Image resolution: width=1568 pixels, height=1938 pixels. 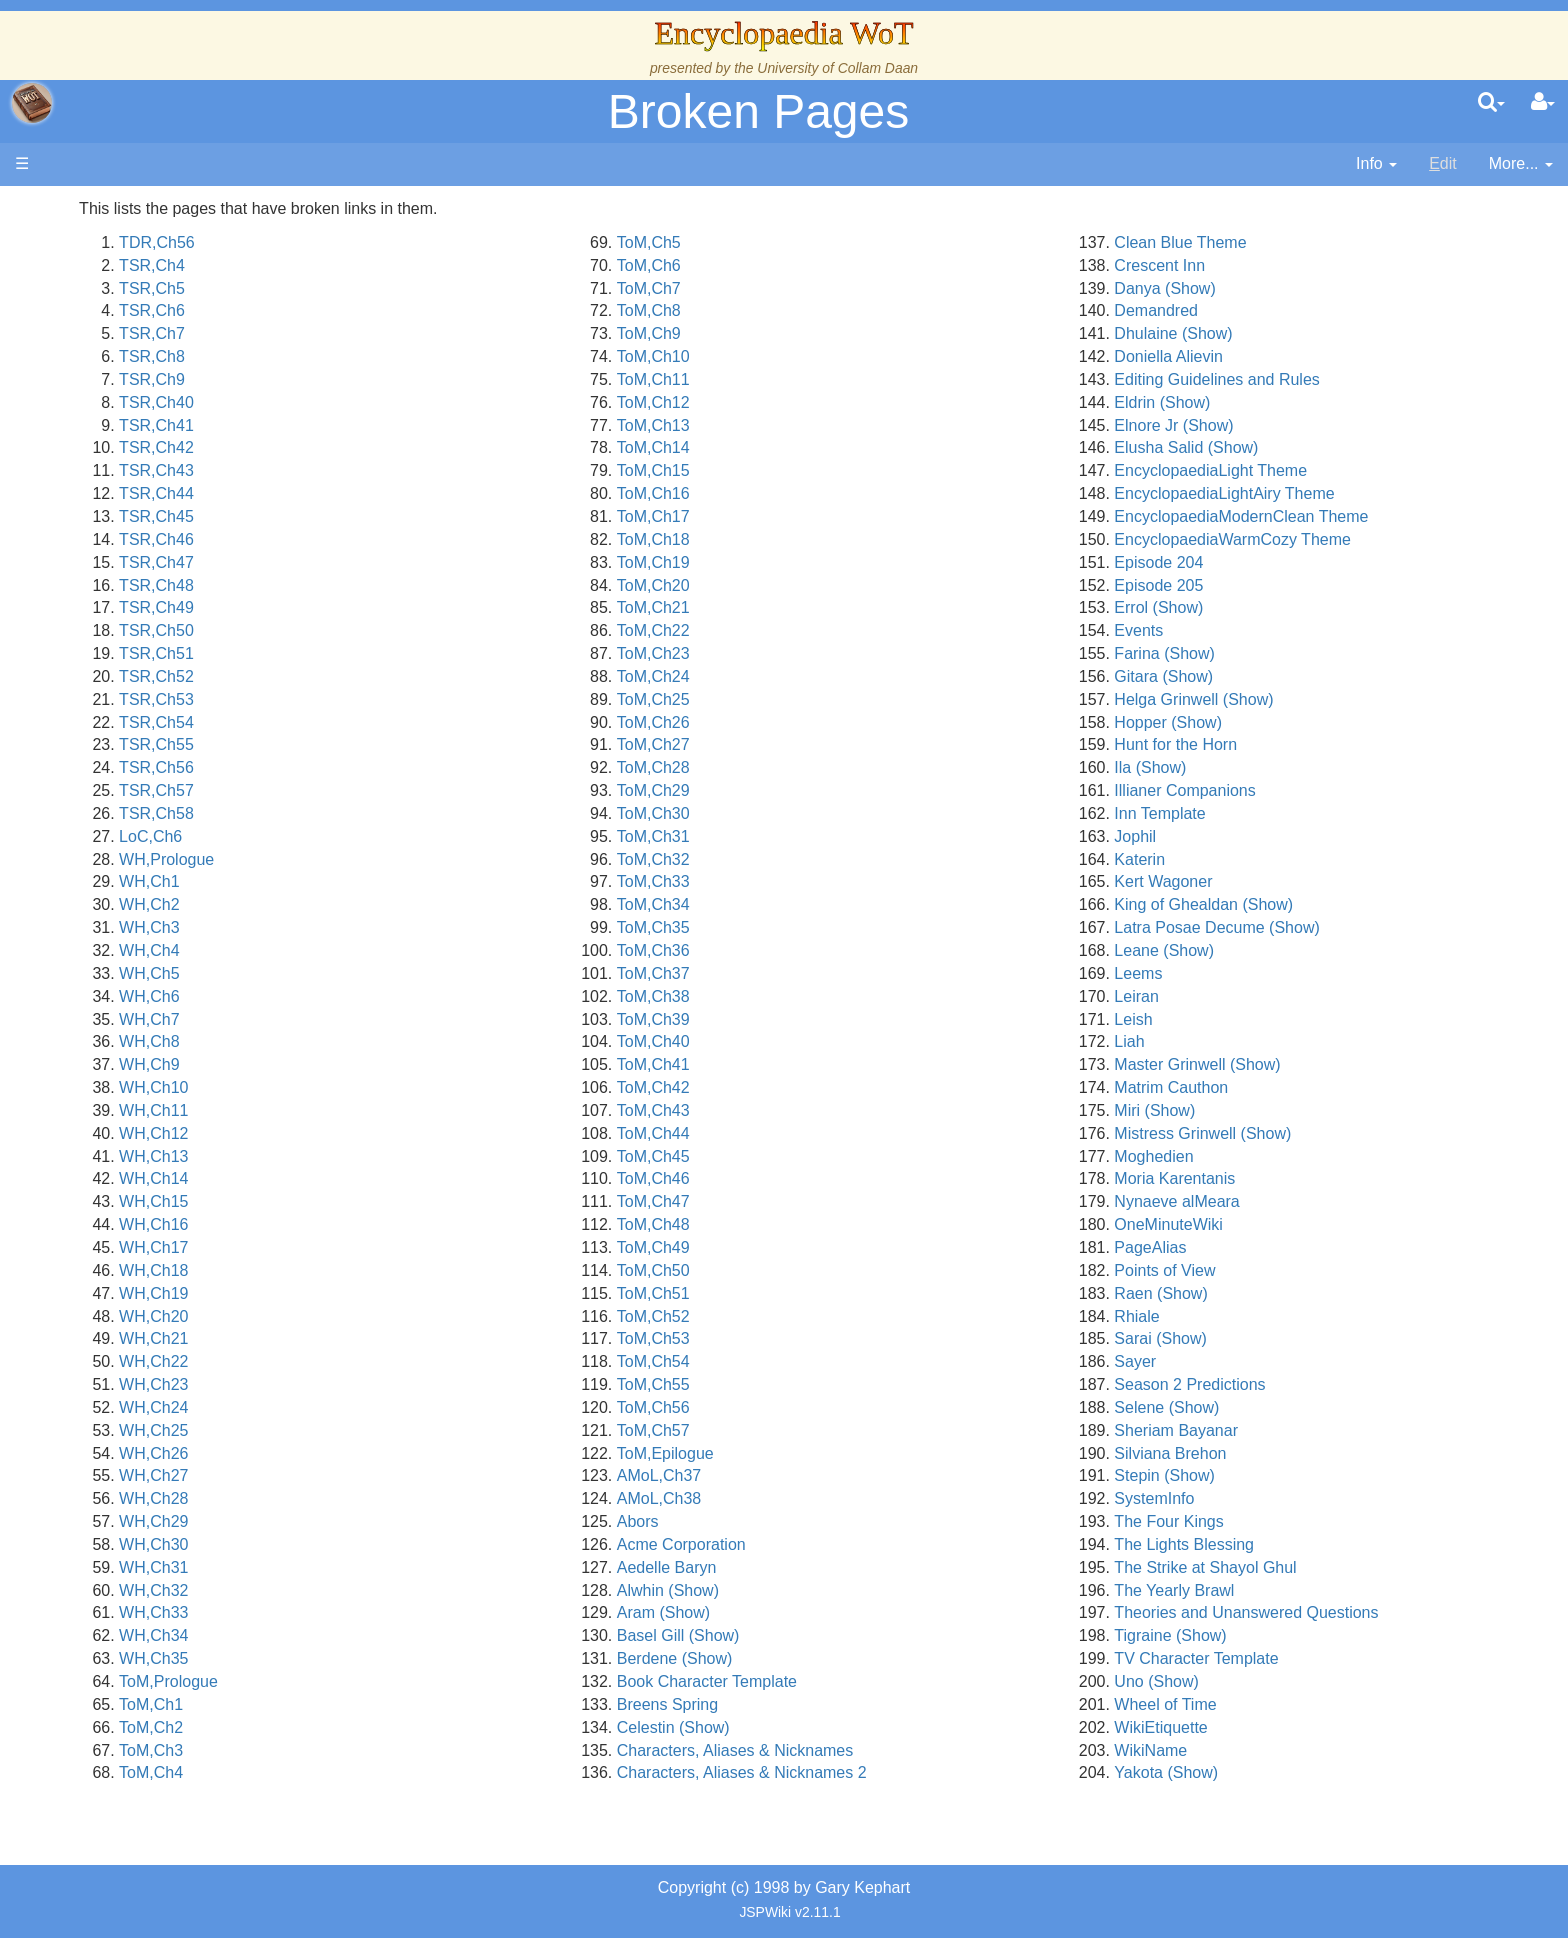 What do you see at coordinates (1332, 516) in the screenshot?
I see `EncyclopaediaModernClean Theme` at bounding box center [1332, 516].